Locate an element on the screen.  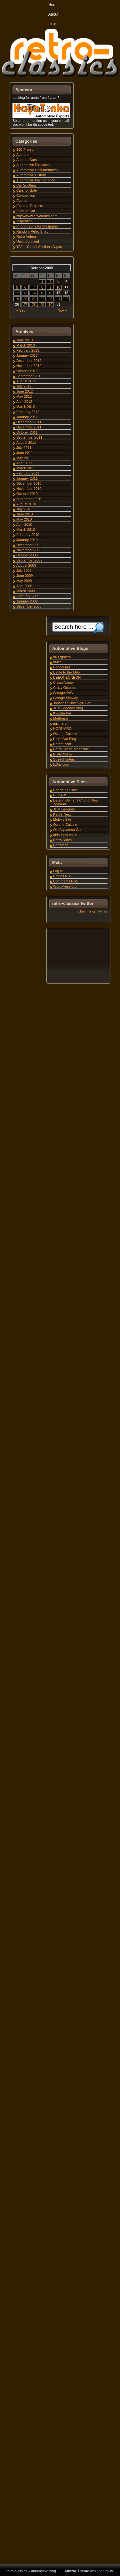
13 is located at coordinates (25, 293).